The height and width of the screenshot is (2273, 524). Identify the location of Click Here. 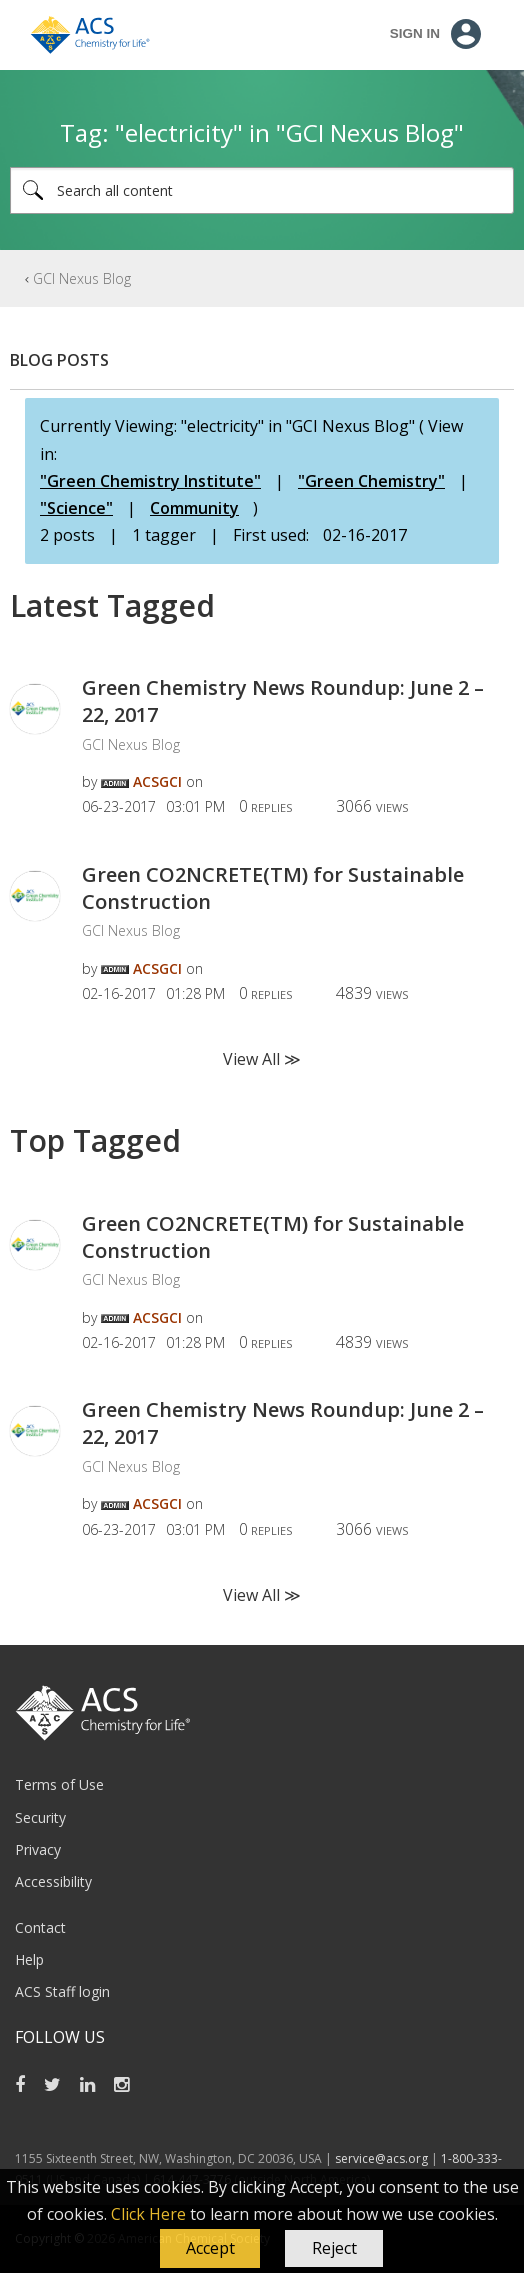
(148, 2214).